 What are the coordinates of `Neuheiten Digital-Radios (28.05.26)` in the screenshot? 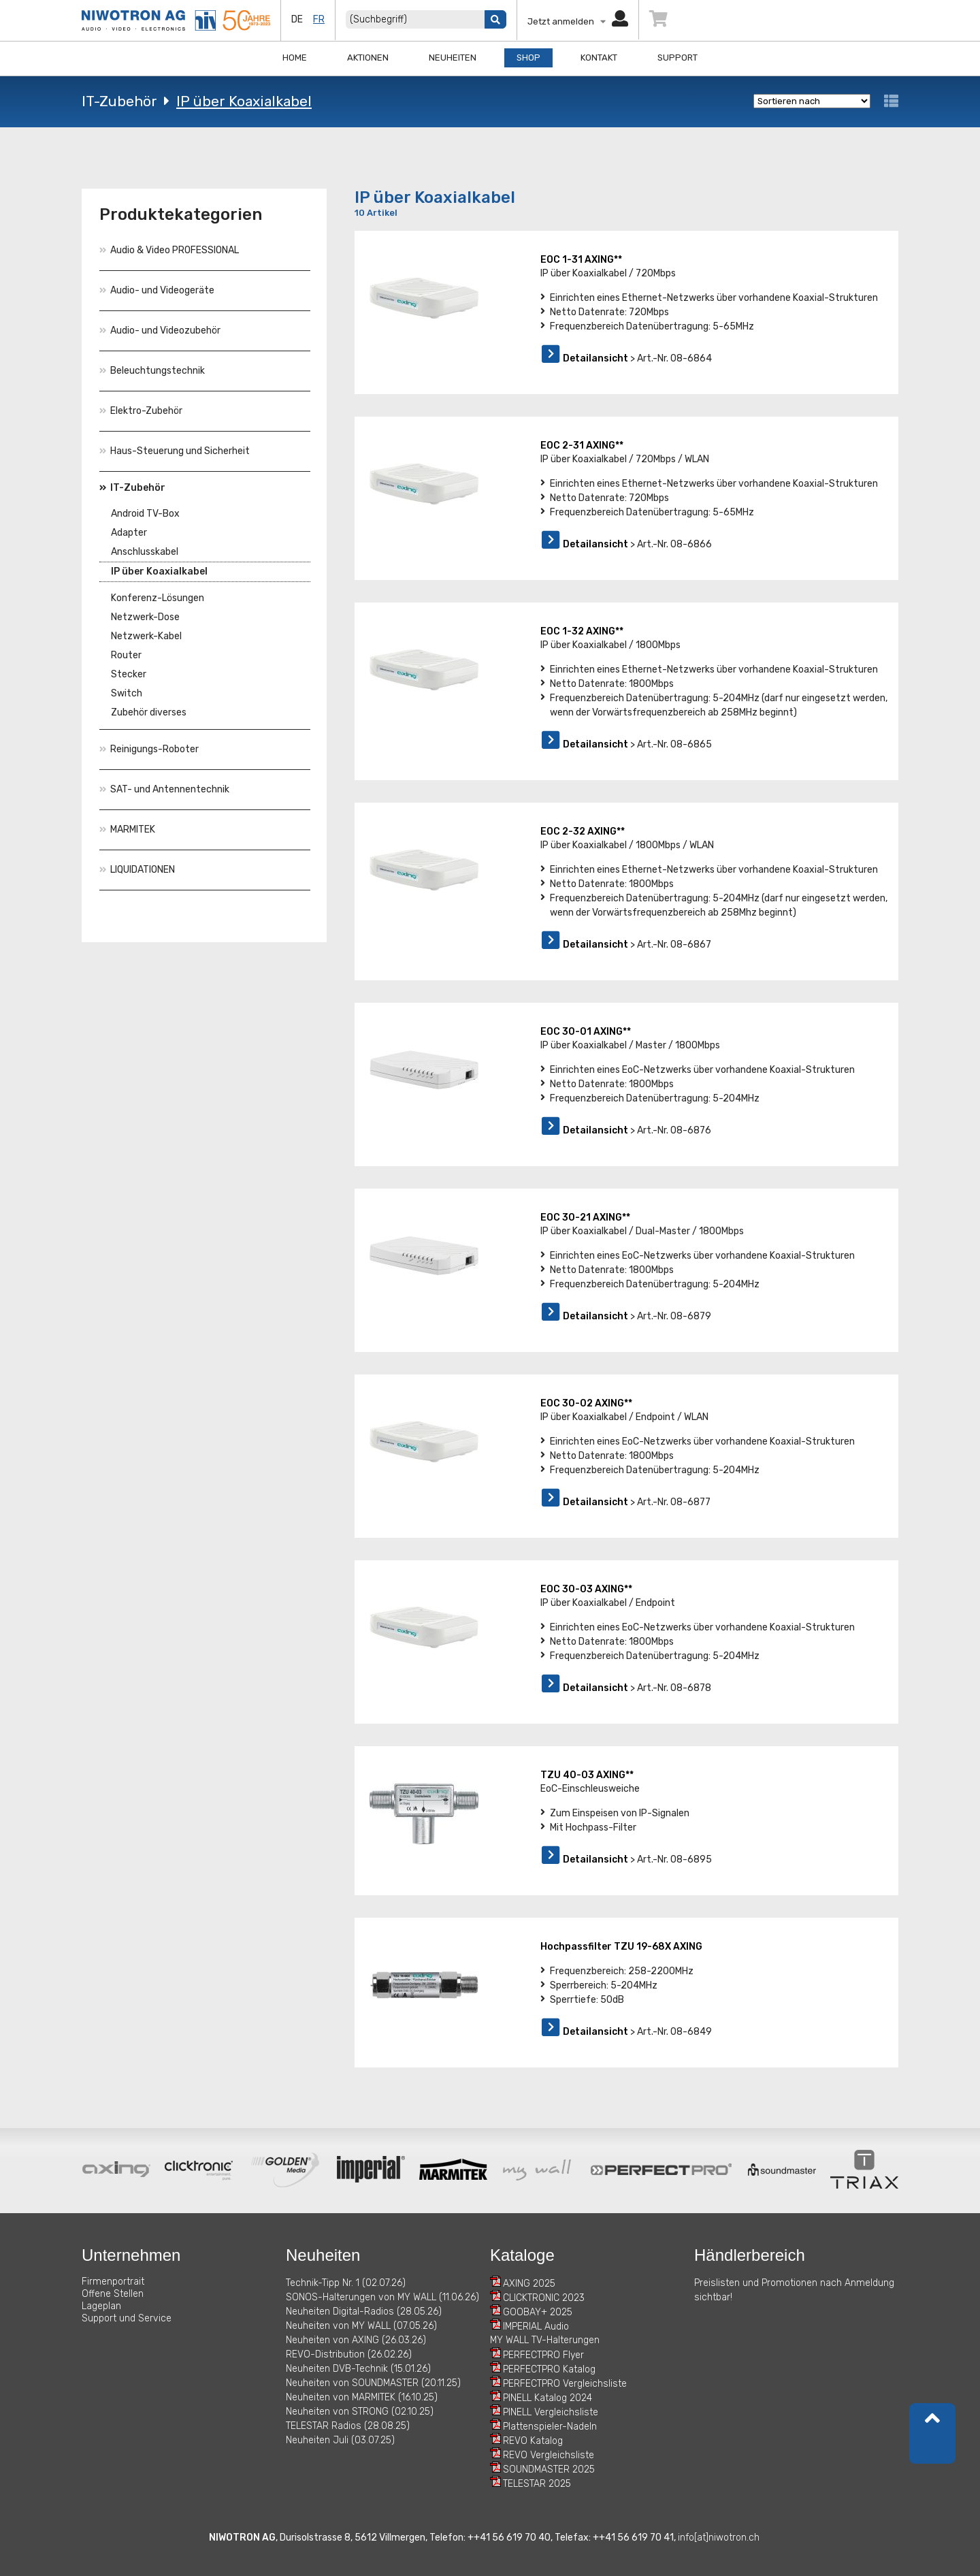 It's located at (364, 2311).